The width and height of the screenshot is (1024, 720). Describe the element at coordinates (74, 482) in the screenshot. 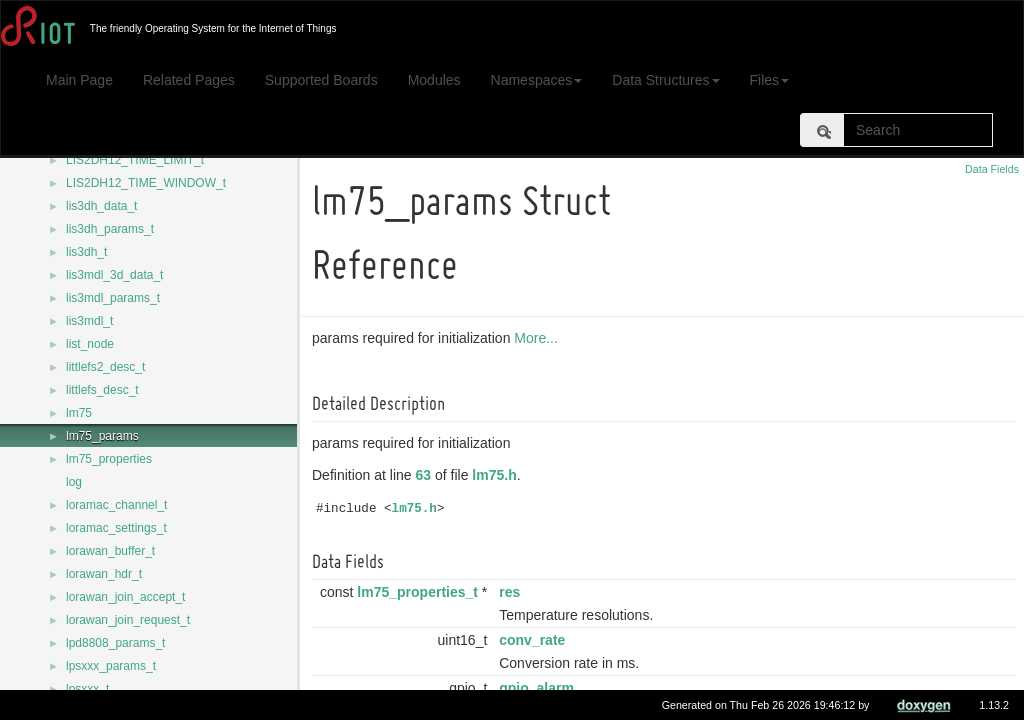

I see `log` at that location.